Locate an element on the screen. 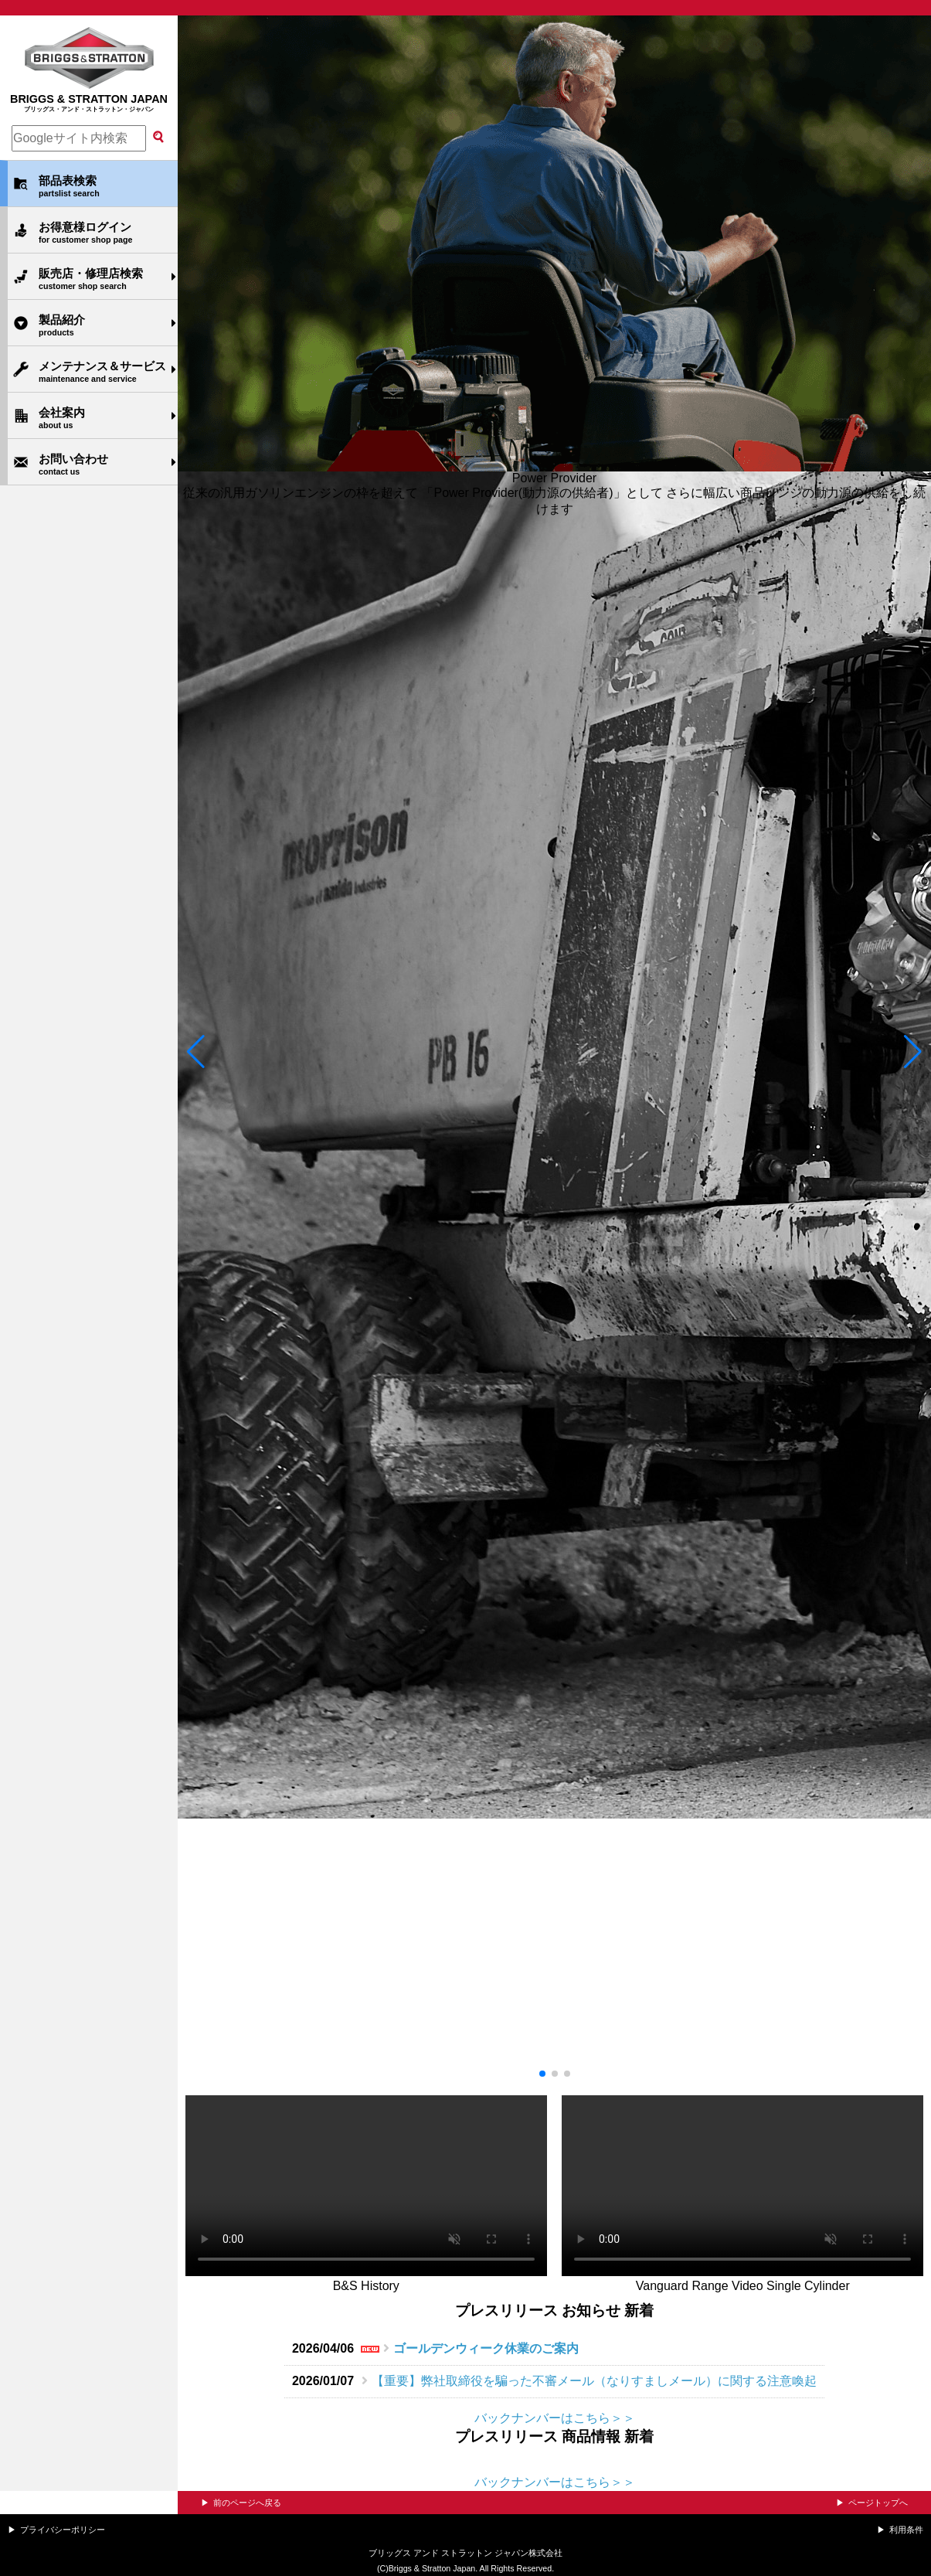  ゴールデンウィーク休業のご案内 is located at coordinates (486, 2348).